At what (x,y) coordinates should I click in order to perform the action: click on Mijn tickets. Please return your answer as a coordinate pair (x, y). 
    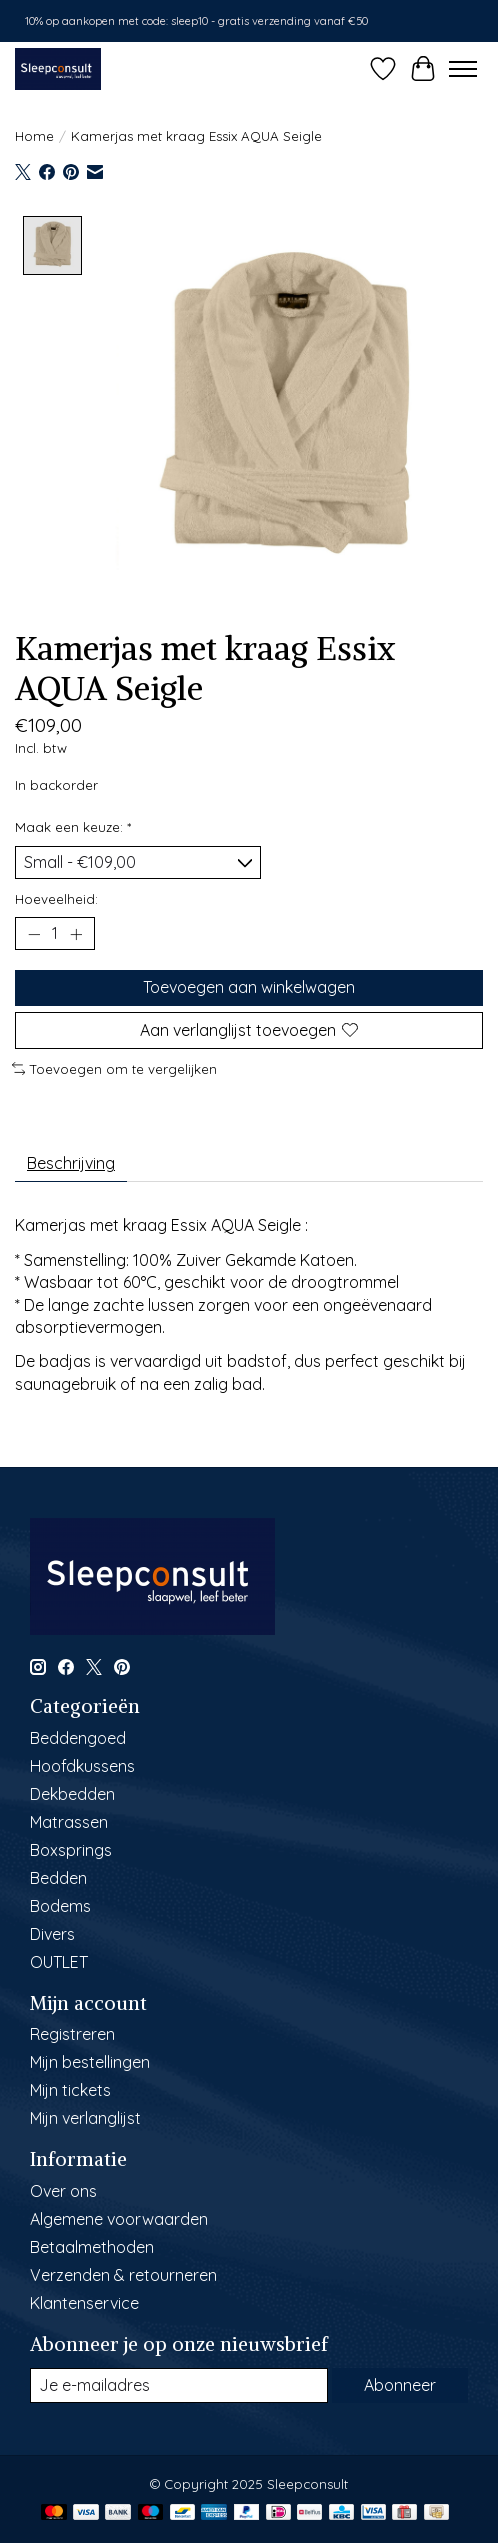
    Looking at the image, I should click on (70, 2090).